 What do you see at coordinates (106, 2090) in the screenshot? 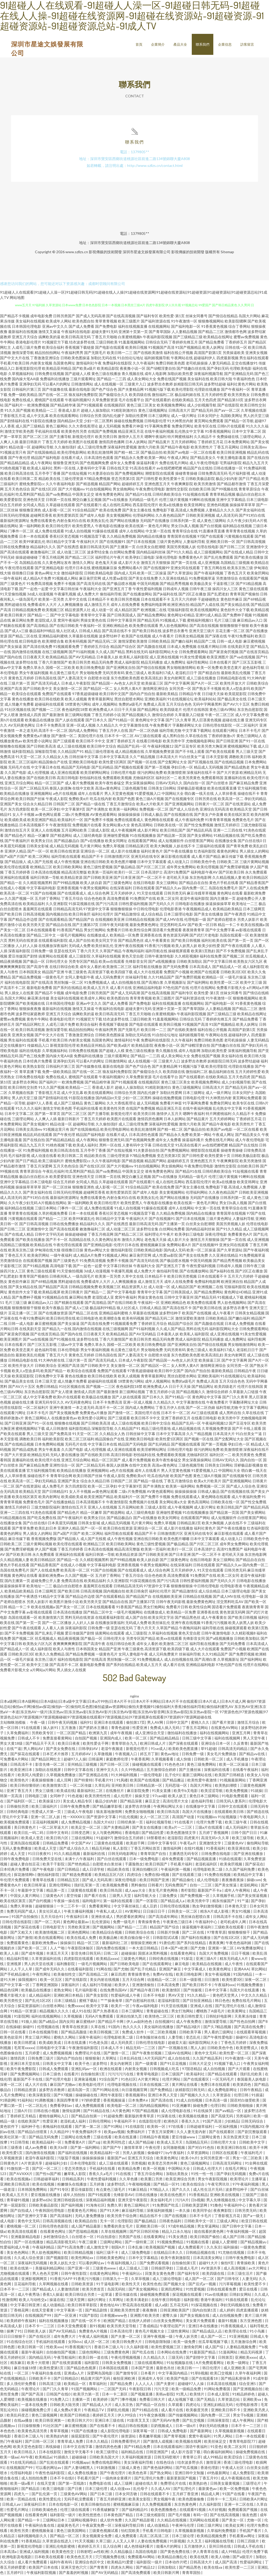
I see `国产91网站在线` at bounding box center [106, 2090].